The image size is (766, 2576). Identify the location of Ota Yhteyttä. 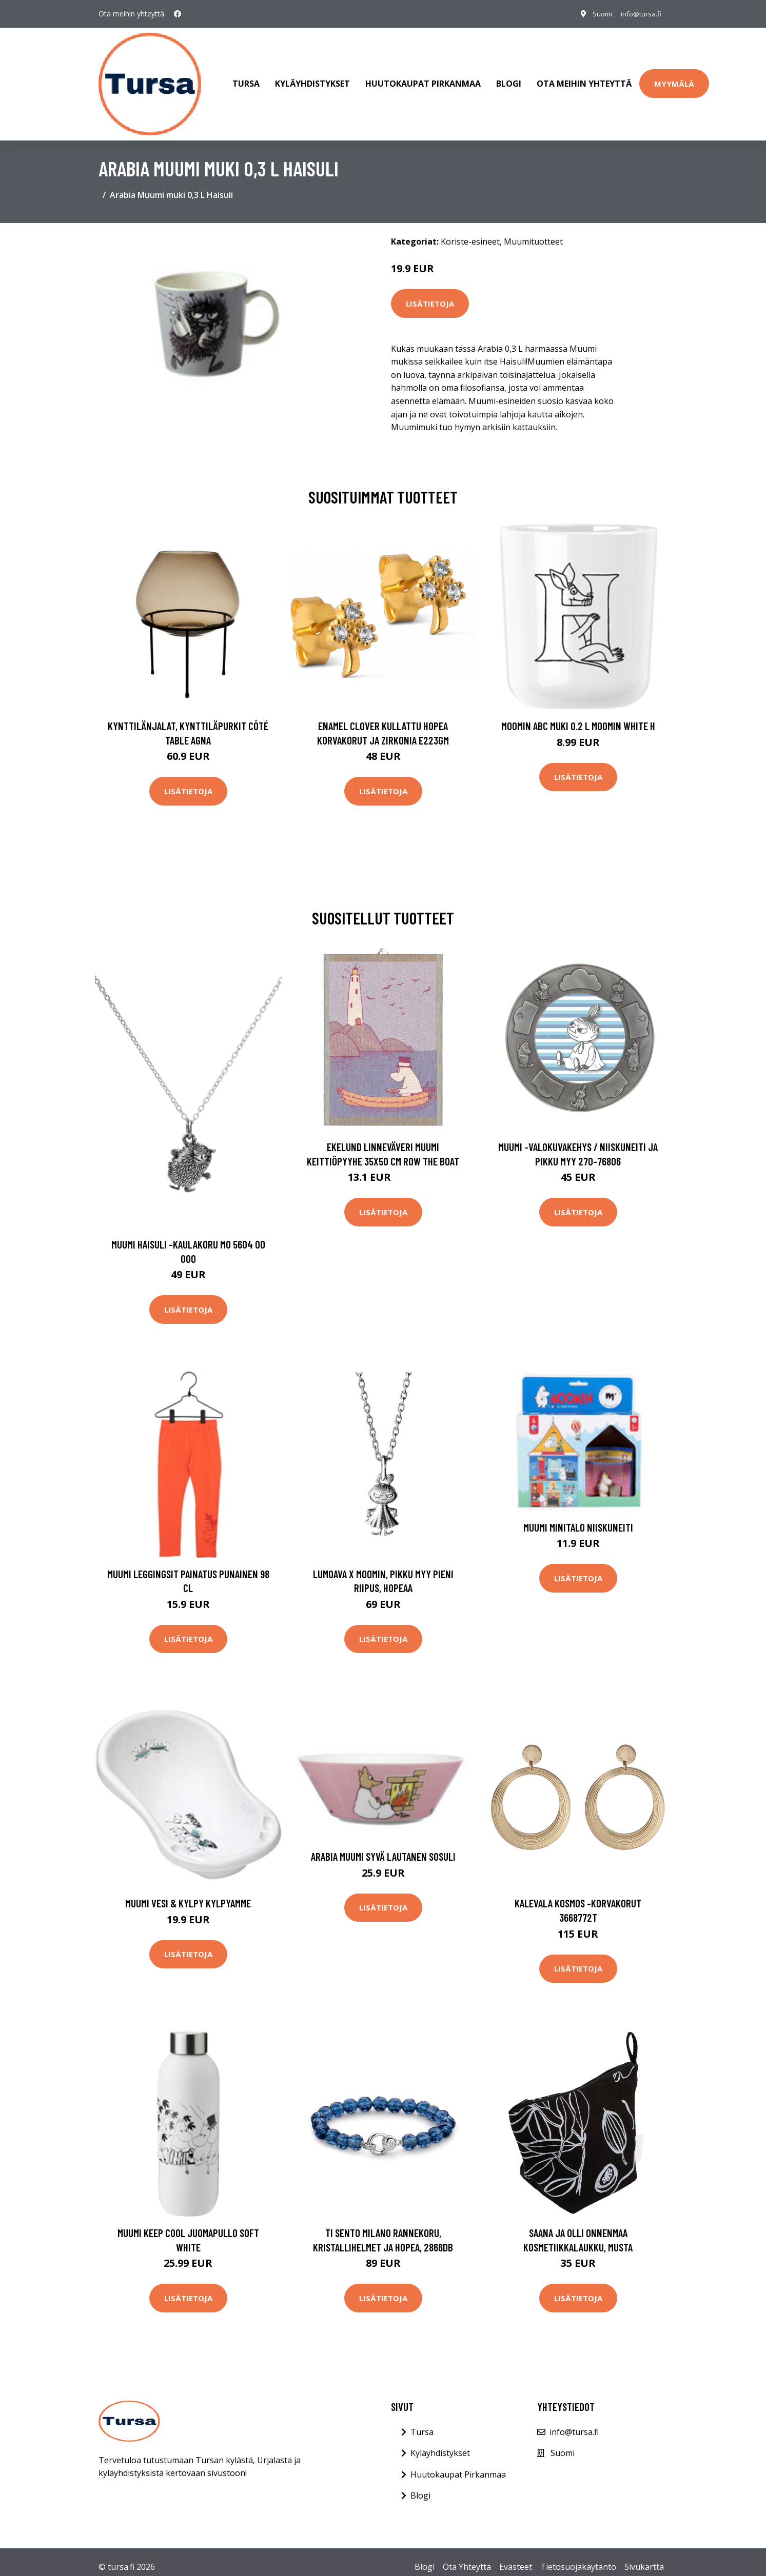
(467, 2556).